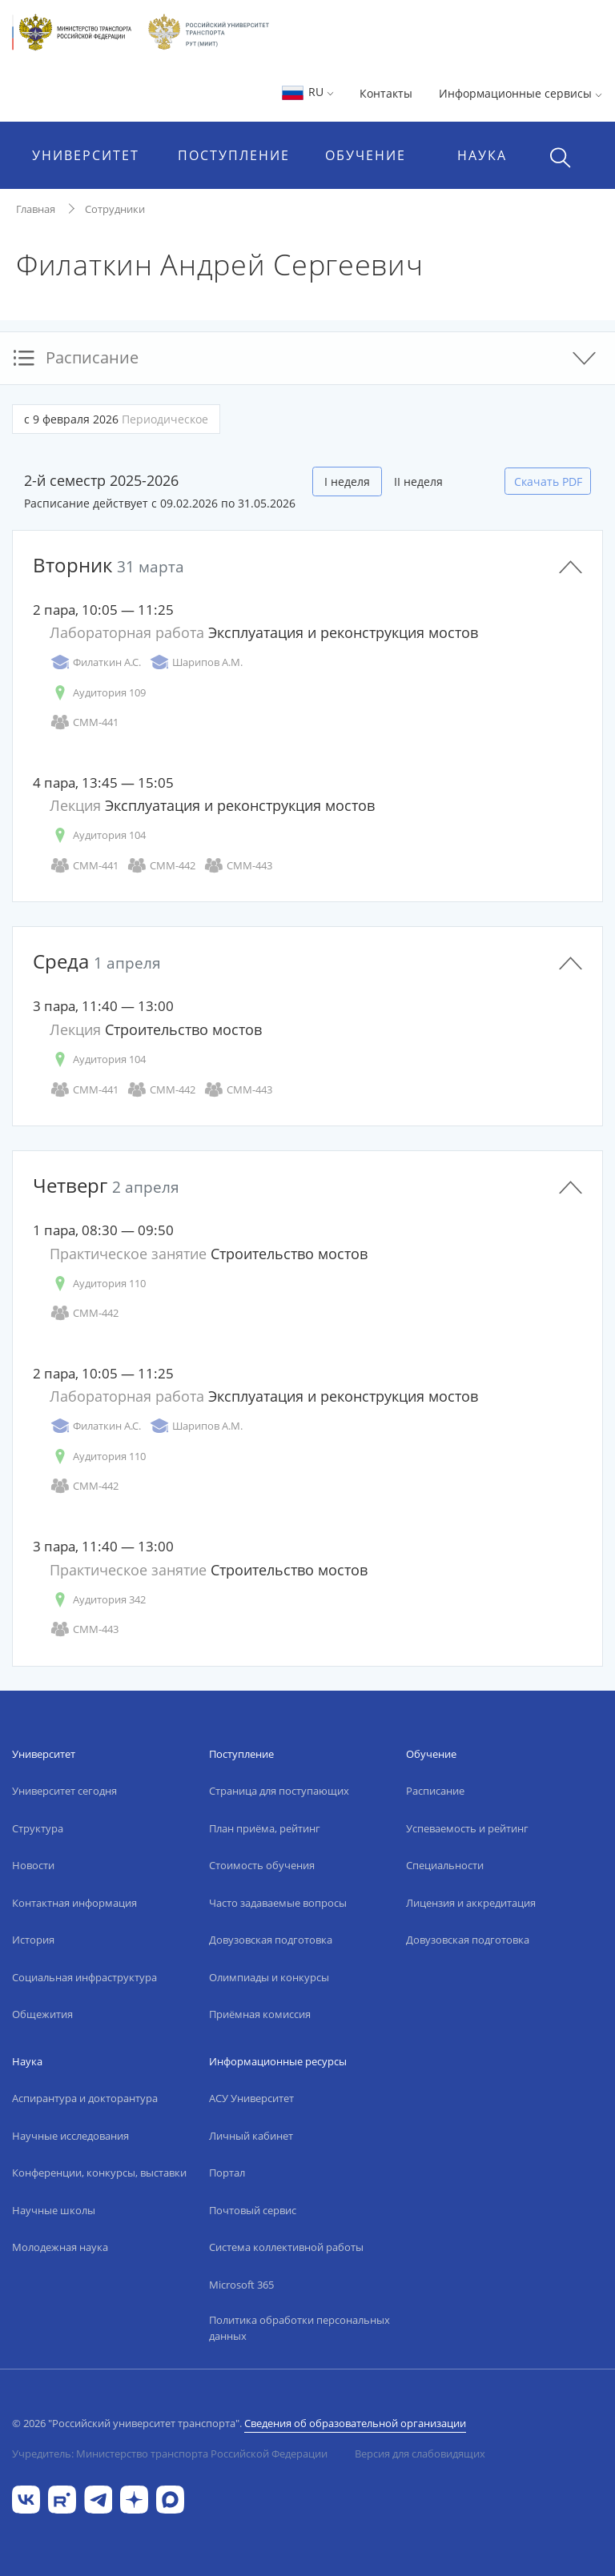 The image size is (615, 2576). Describe the element at coordinates (251, 2136) in the screenshot. I see `Личный кабинет` at that location.